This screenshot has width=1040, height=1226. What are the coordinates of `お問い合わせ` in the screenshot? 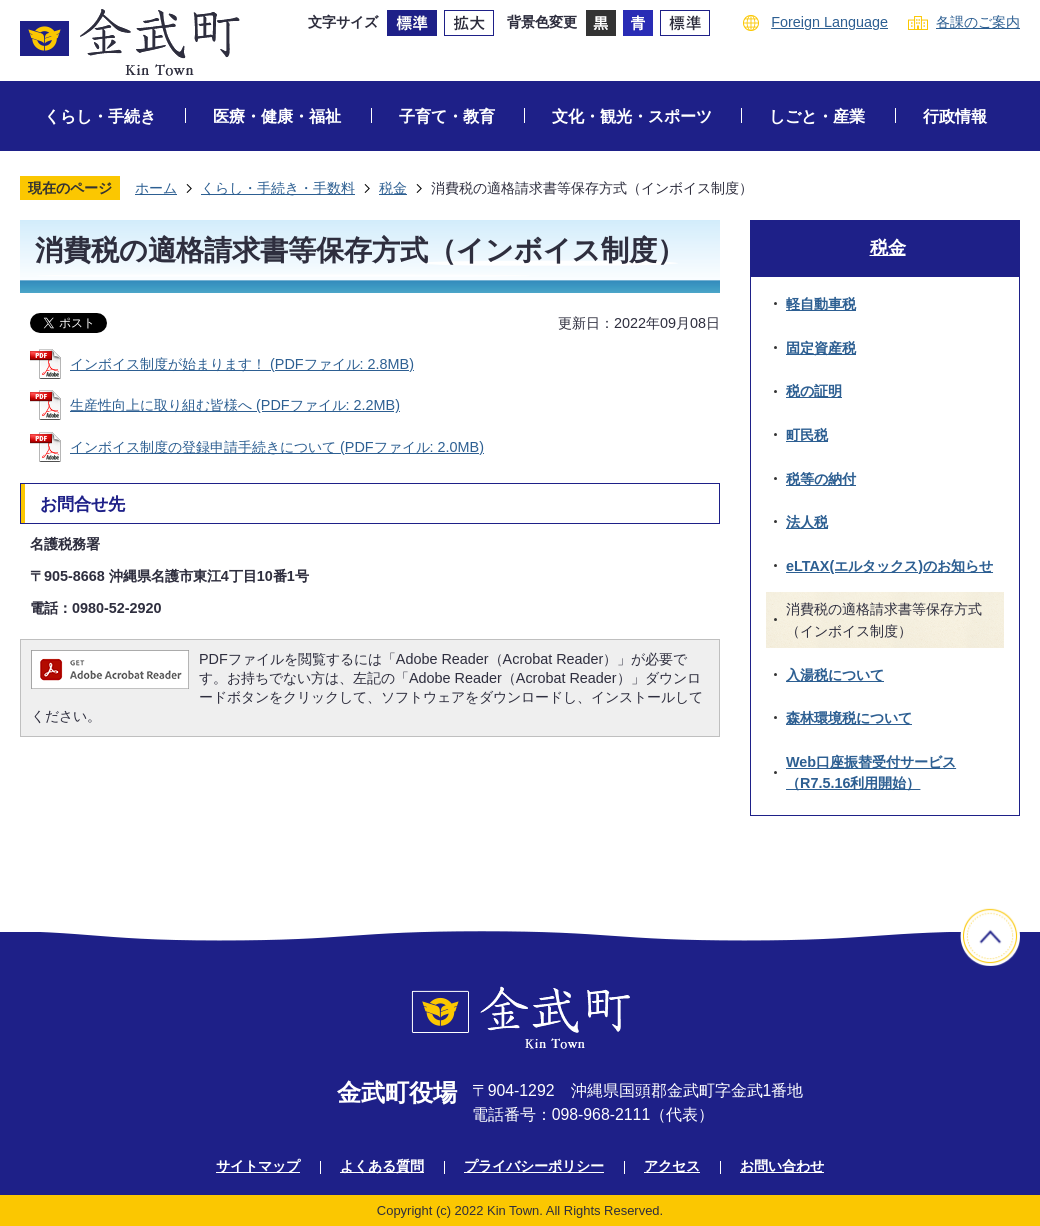 It's located at (782, 1166).